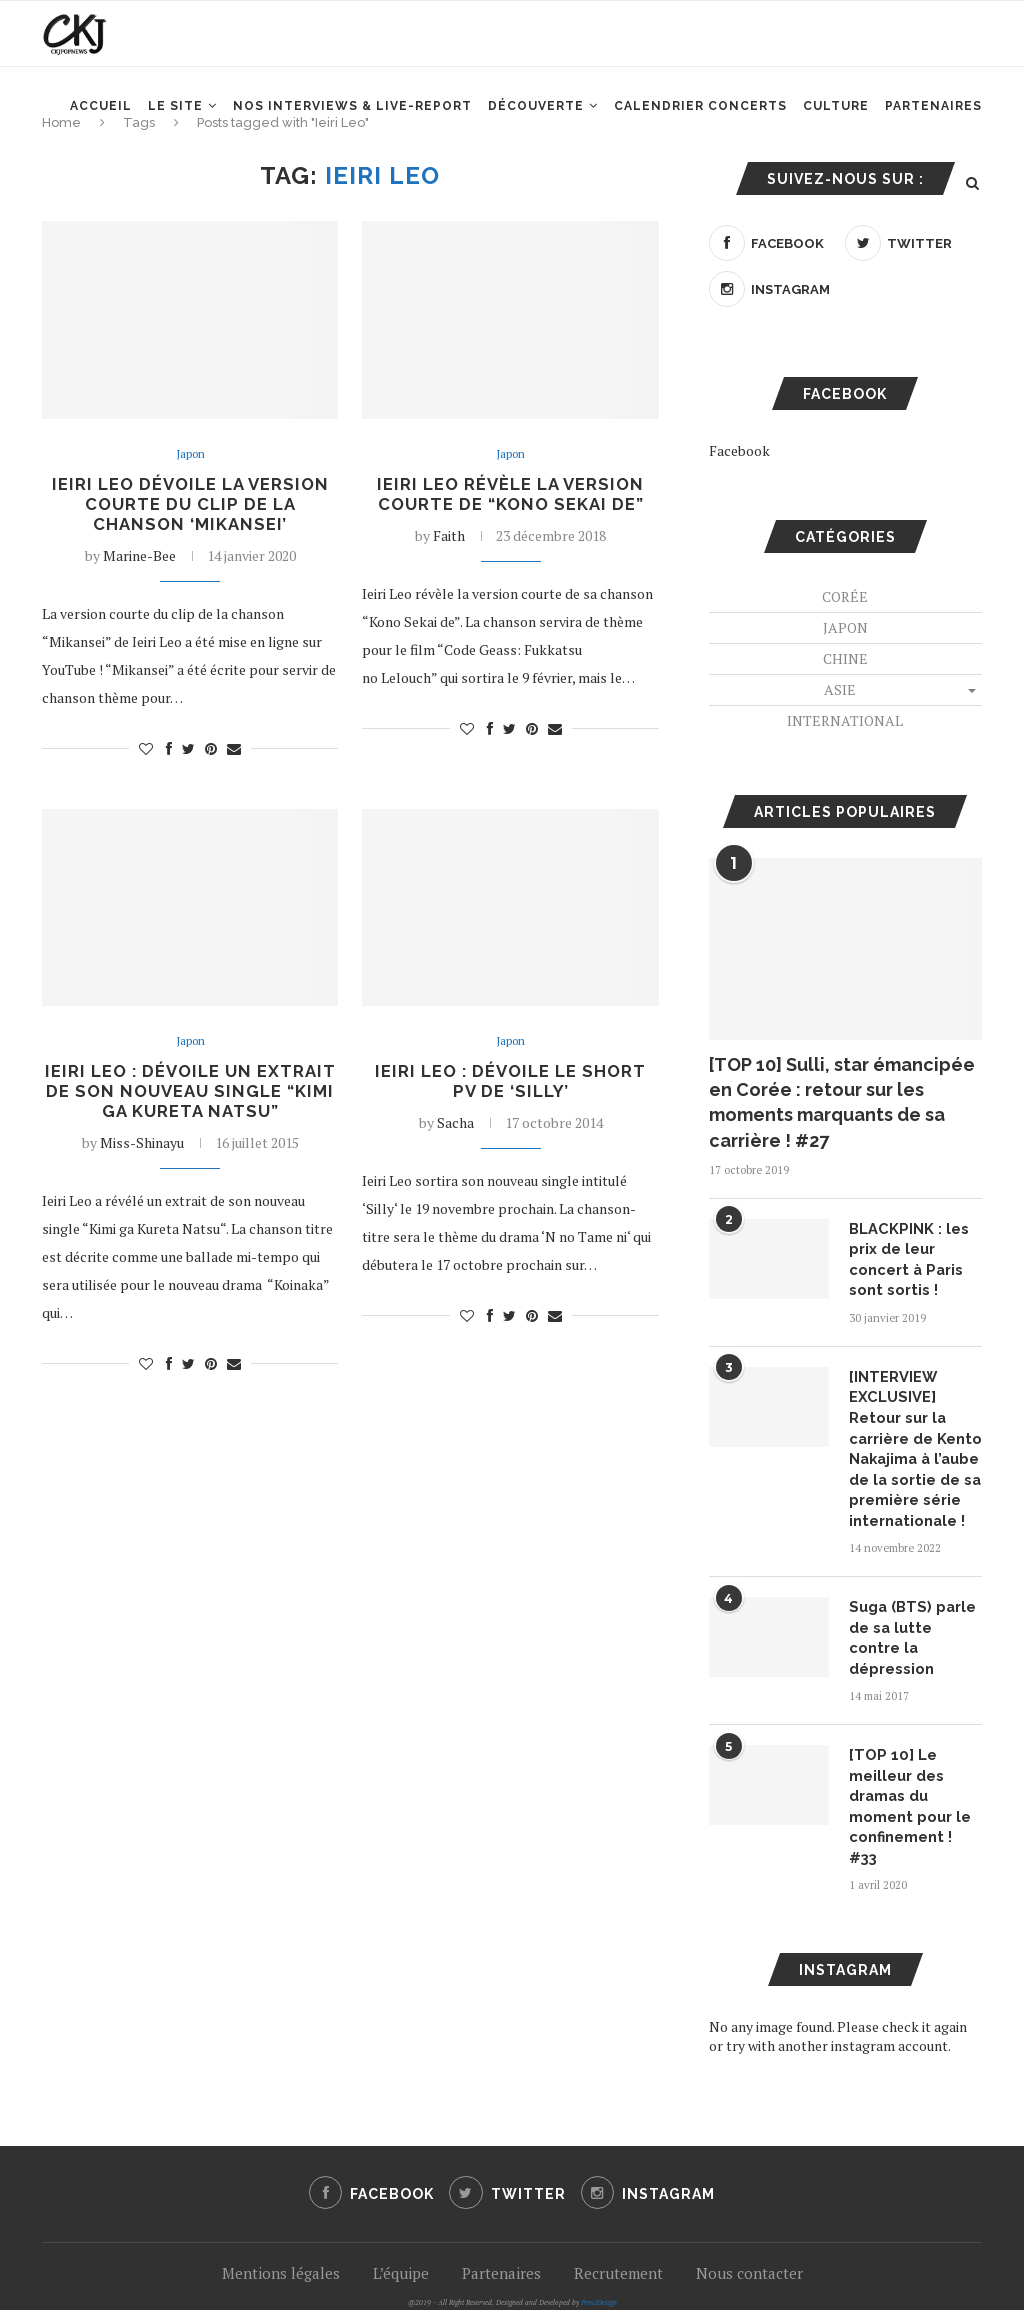 This screenshot has height=2310, width=1024. What do you see at coordinates (449, 538) in the screenshot?
I see `Faith` at bounding box center [449, 538].